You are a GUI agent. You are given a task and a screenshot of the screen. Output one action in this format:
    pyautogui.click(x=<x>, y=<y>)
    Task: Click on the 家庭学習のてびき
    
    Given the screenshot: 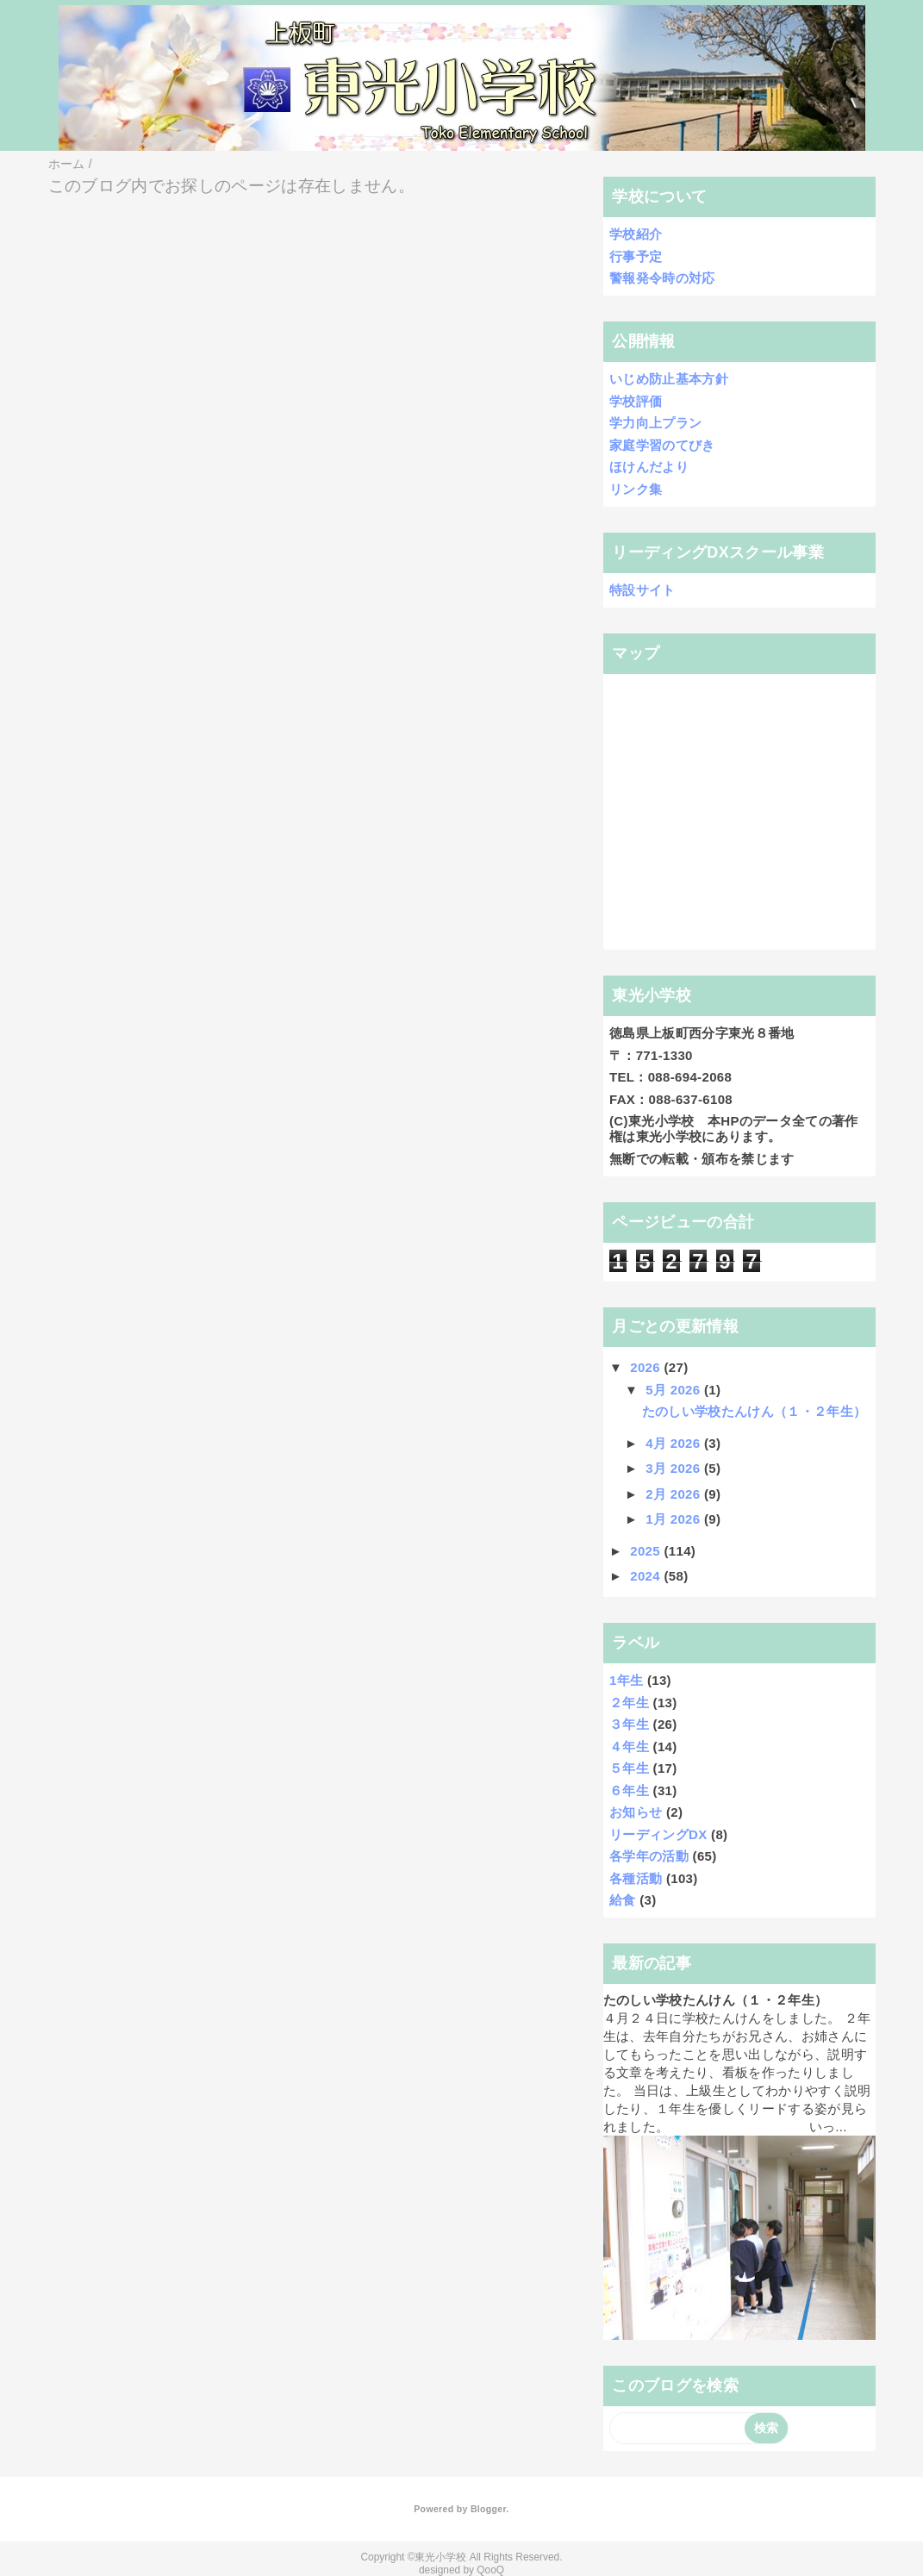 What is the action you would take?
    pyautogui.click(x=662, y=445)
    